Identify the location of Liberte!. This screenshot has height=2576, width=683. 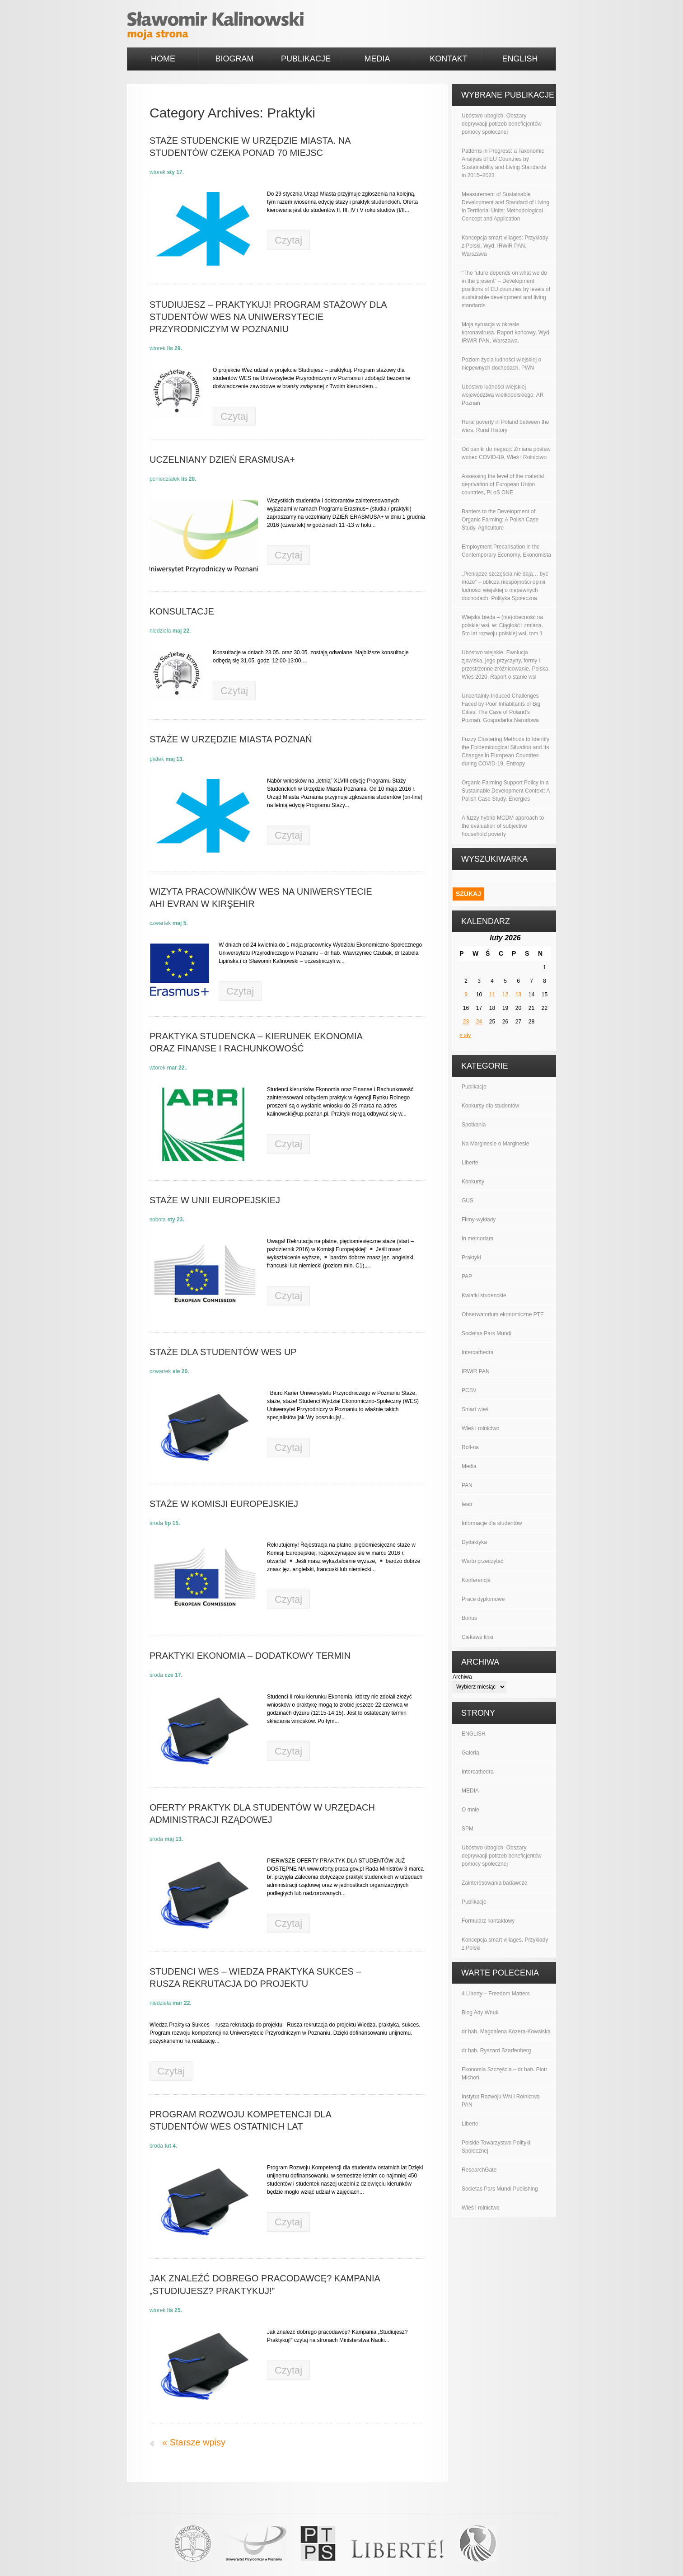
(471, 1162).